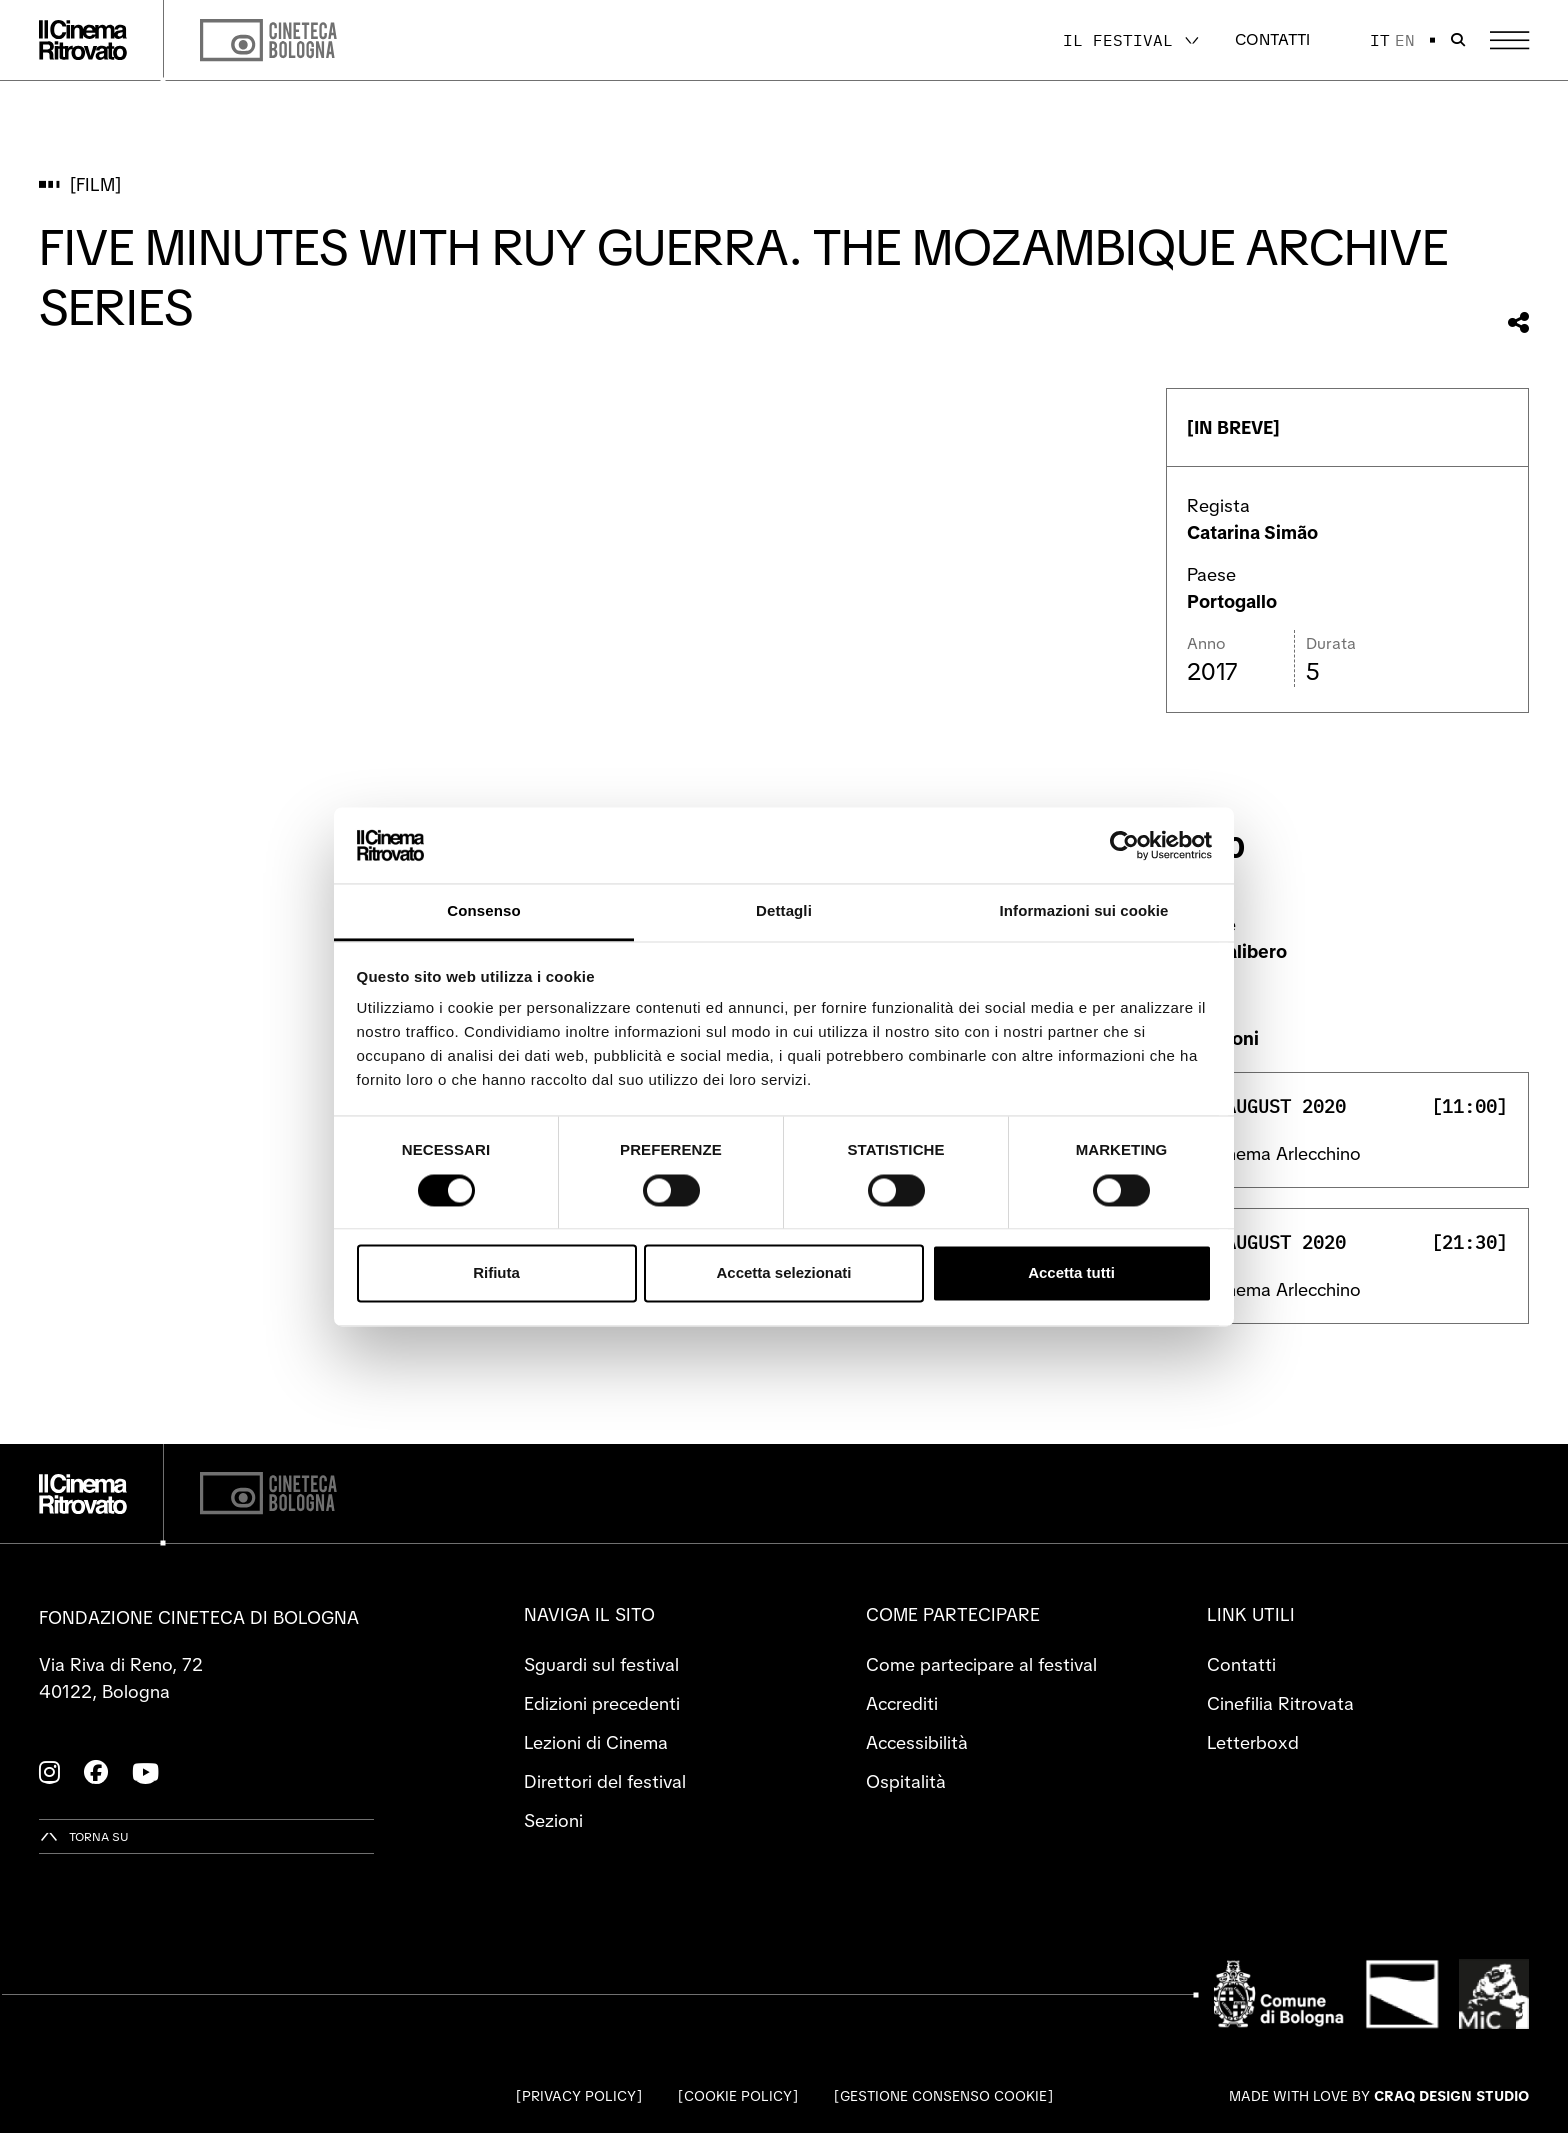  I want to click on en [English], so click(1405, 40).